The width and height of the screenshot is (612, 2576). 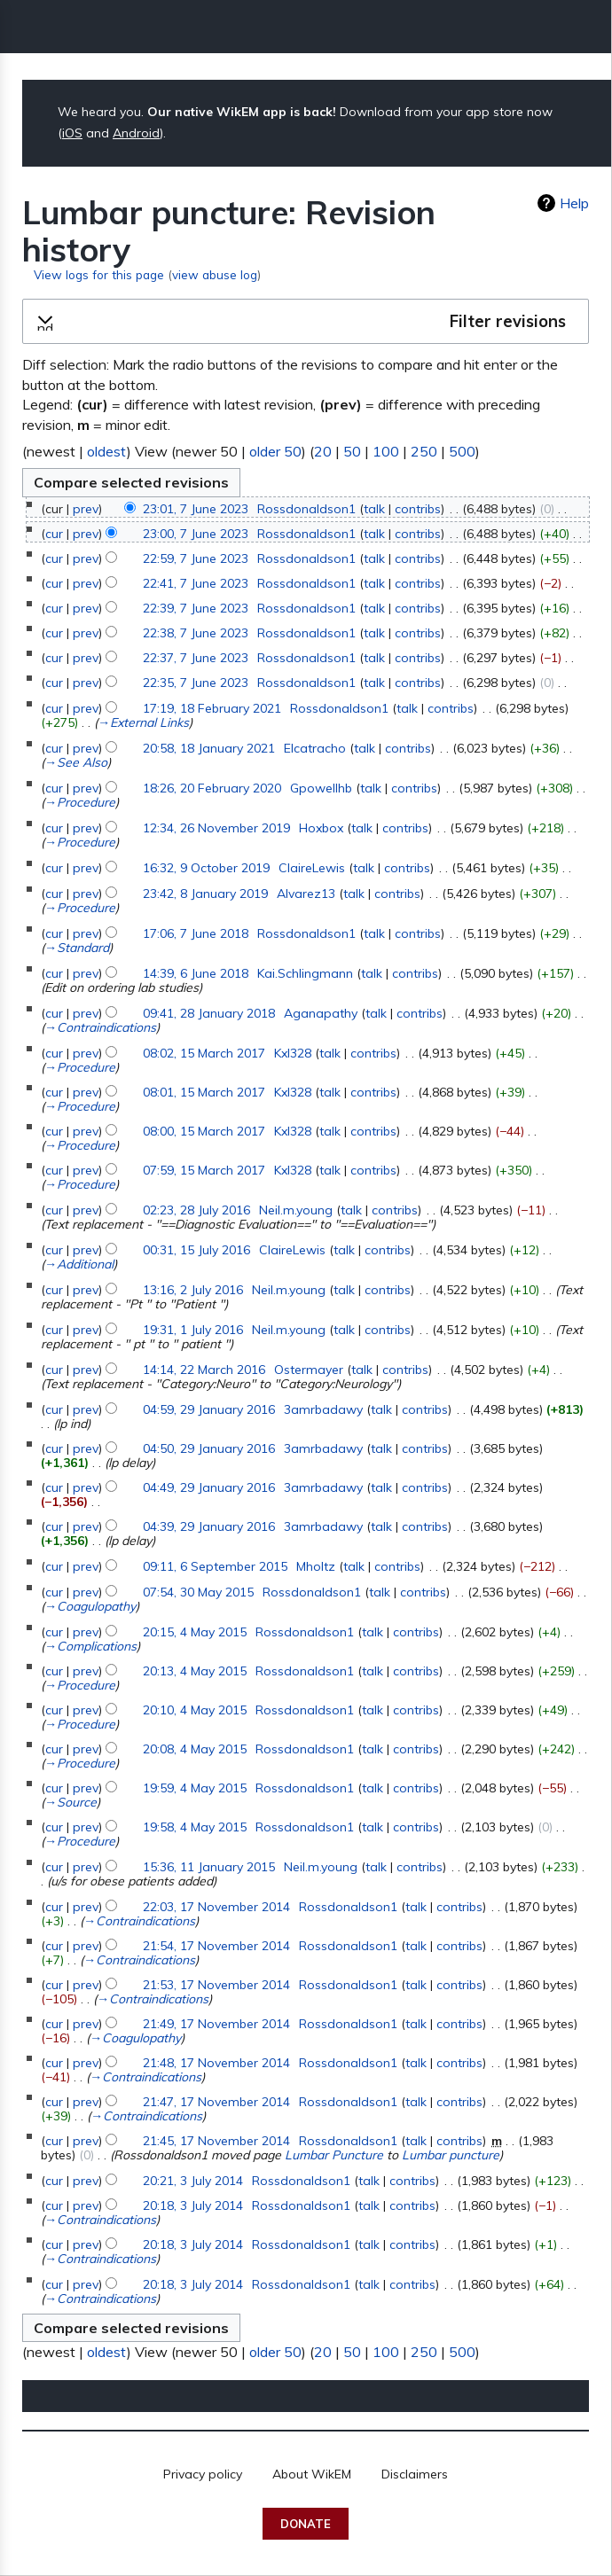 What do you see at coordinates (99, 274) in the screenshot?
I see `View logs for this page` at bounding box center [99, 274].